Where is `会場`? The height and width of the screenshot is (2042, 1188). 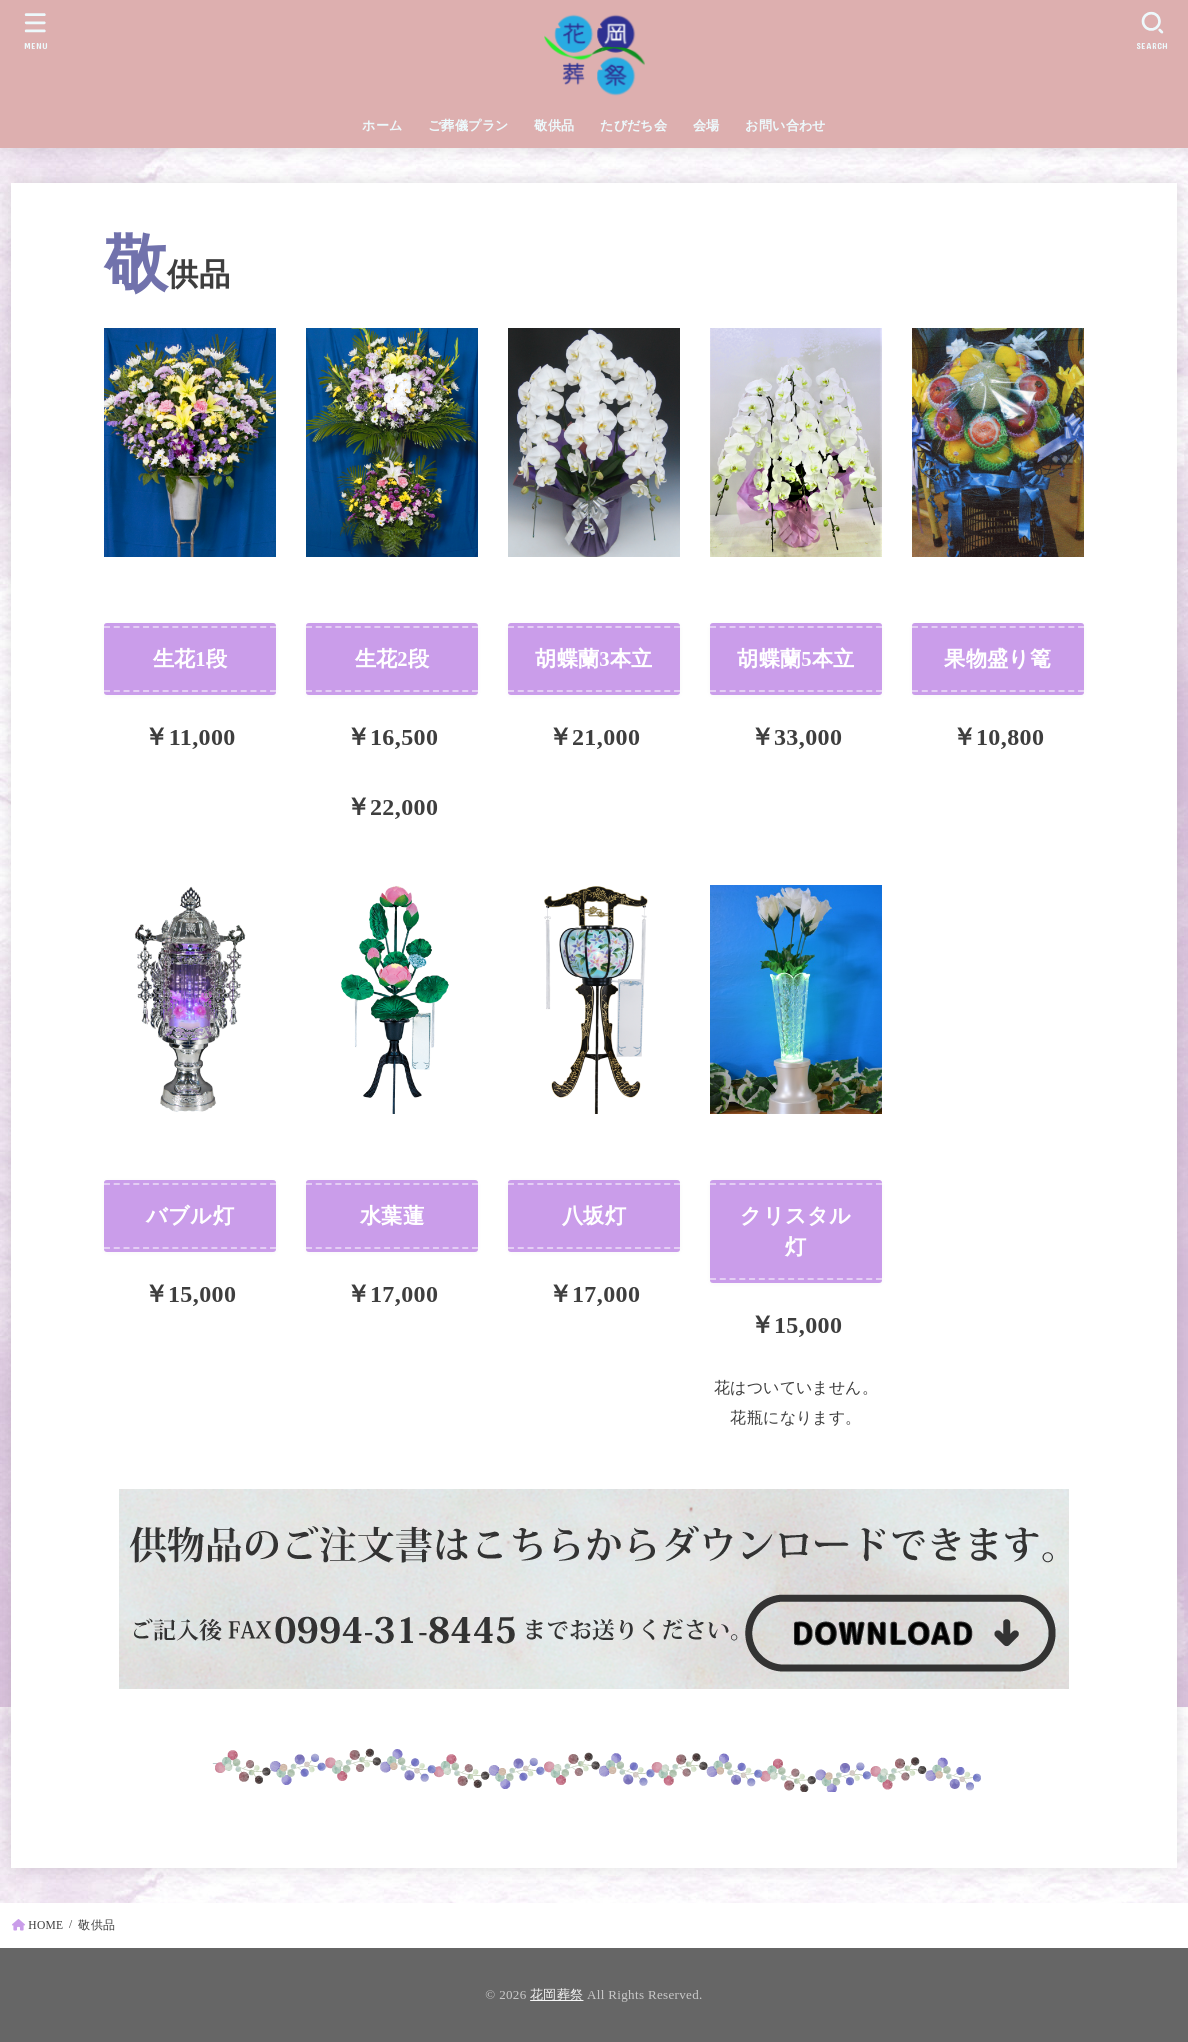 会場 is located at coordinates (706, 126).